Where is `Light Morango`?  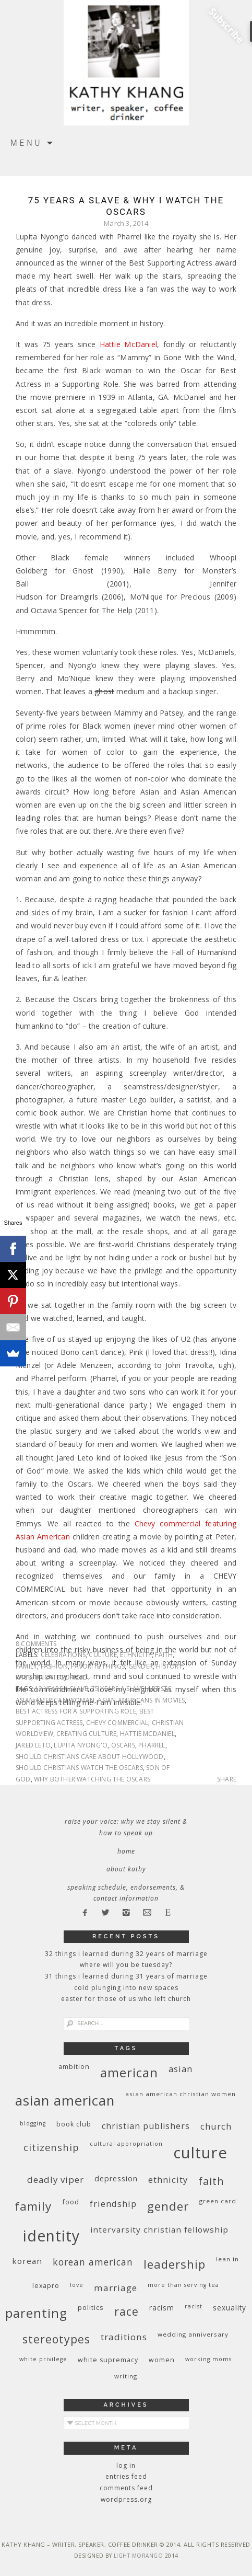 Light Morango is located at coordinates (138, 2555).